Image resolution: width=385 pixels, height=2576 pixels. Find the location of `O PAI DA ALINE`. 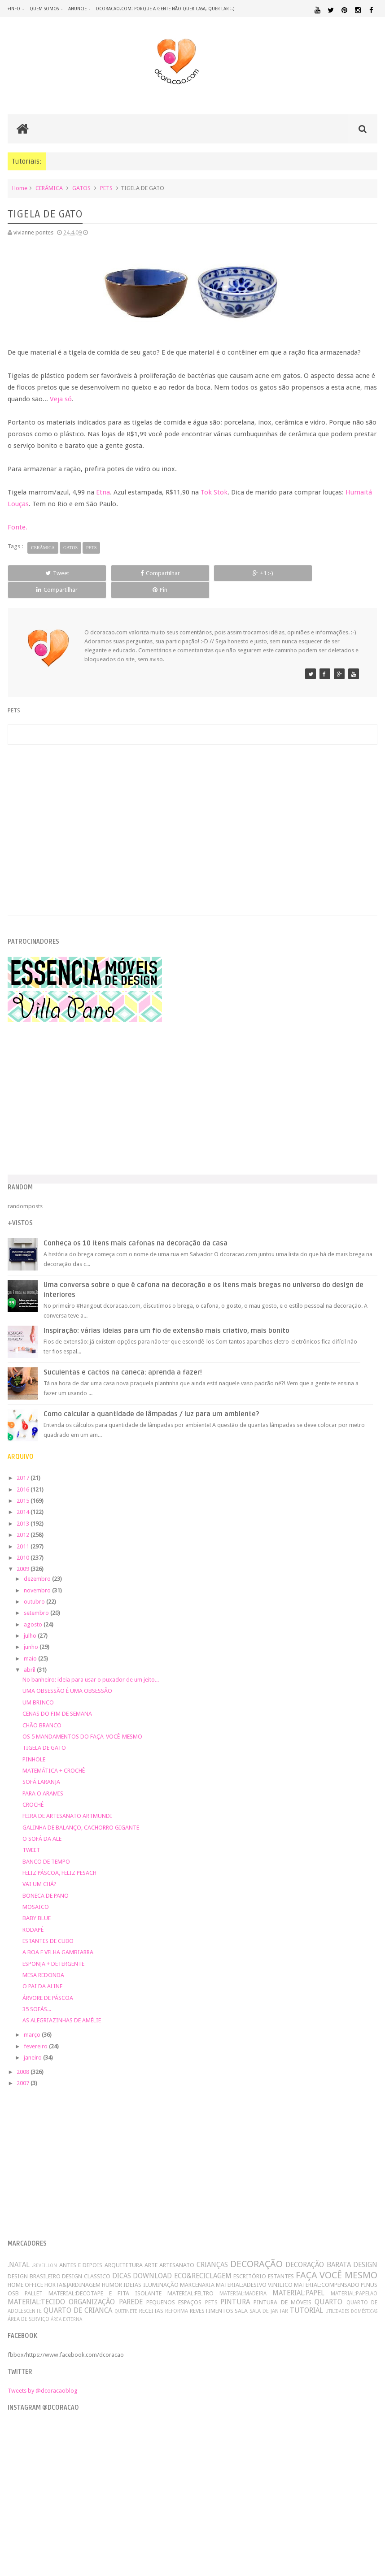

O PAI DA ALINE is located at coordinates (42, 1971).